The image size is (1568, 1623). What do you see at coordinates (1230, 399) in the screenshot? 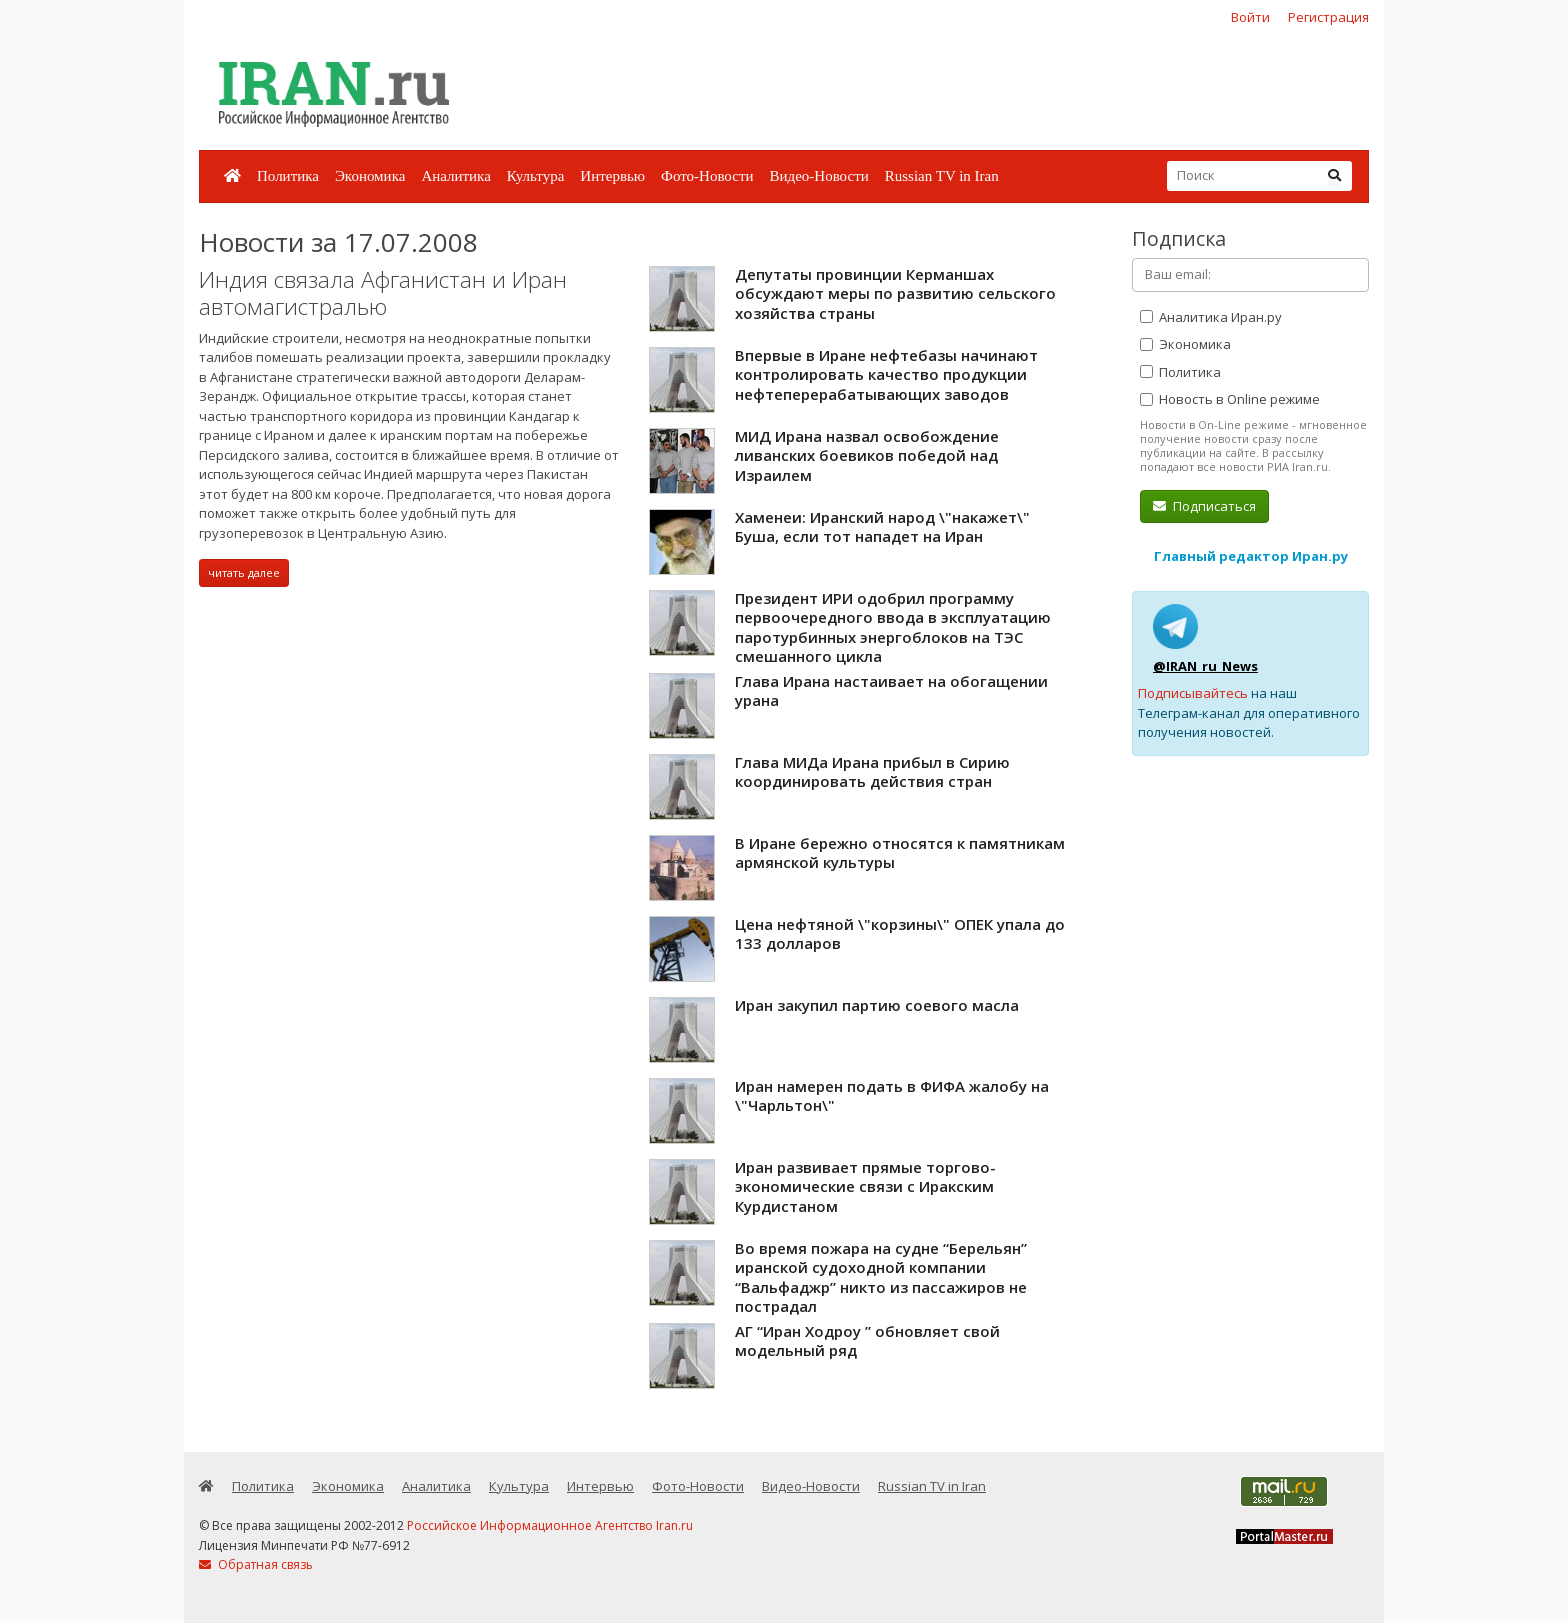
I see `Новость в Online режиме` at bounding box center [1230, 399].